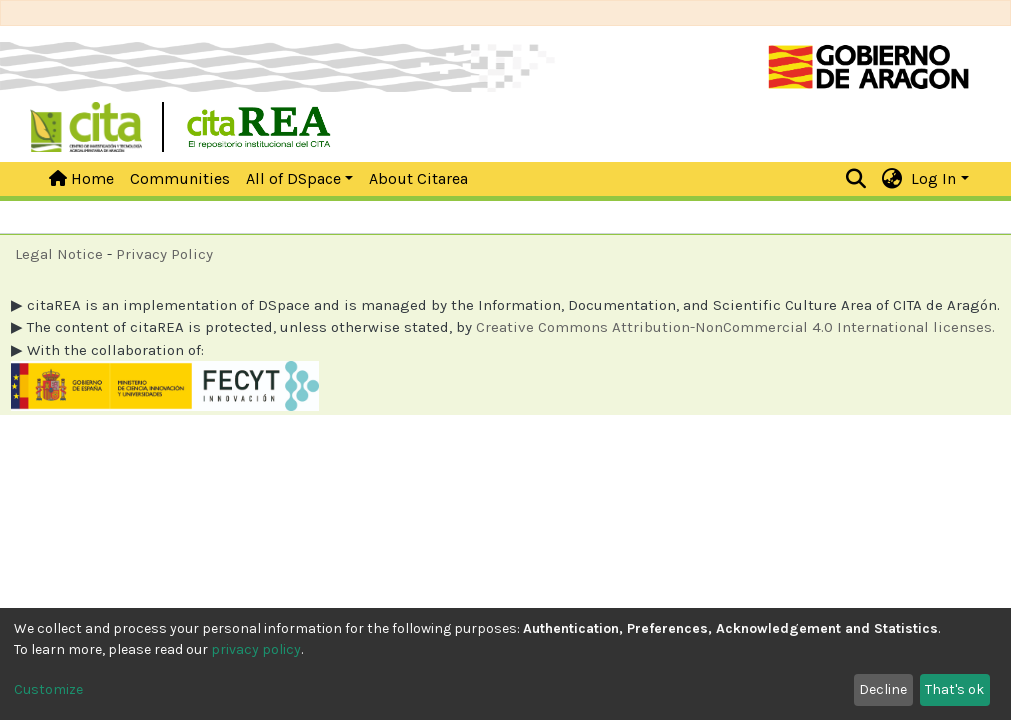 The width and height of the screenshot is (1011, 720). Describe the element at coordinates (180, 178) in the screenshot. I see `Communities` at that location.